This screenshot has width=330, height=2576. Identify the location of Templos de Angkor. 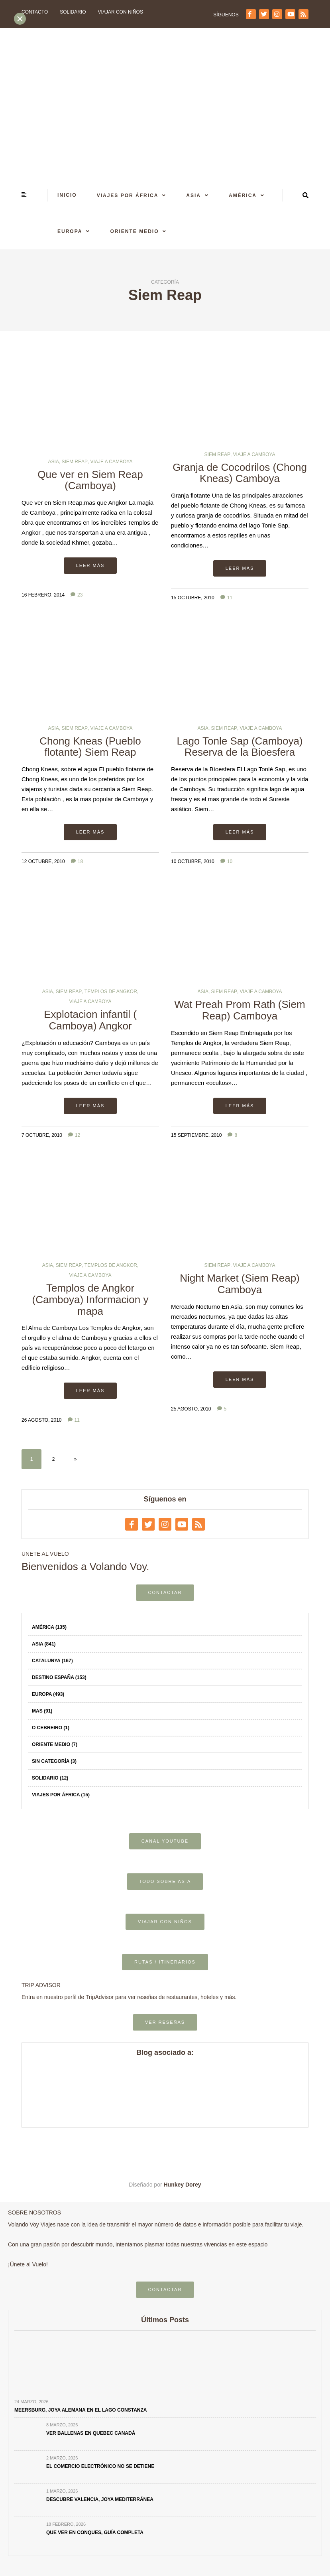
(110, 991).